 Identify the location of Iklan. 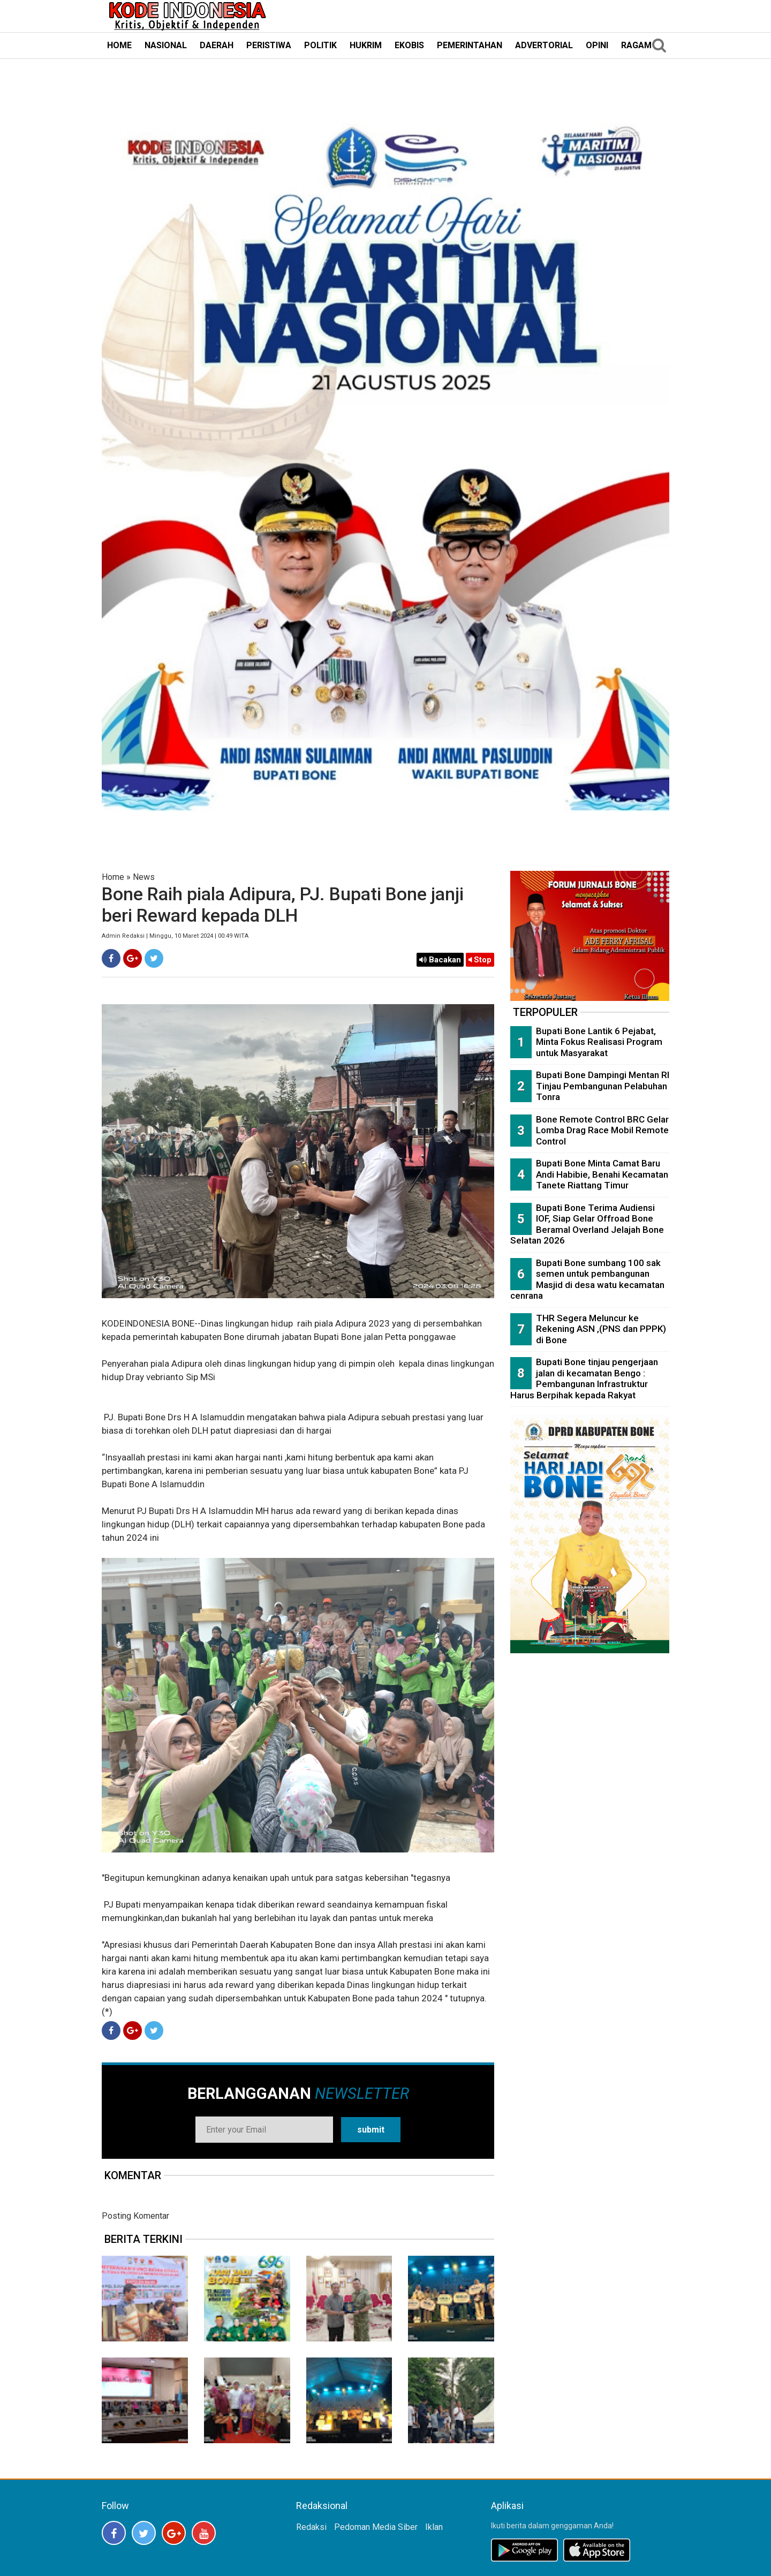
(434, 2527).